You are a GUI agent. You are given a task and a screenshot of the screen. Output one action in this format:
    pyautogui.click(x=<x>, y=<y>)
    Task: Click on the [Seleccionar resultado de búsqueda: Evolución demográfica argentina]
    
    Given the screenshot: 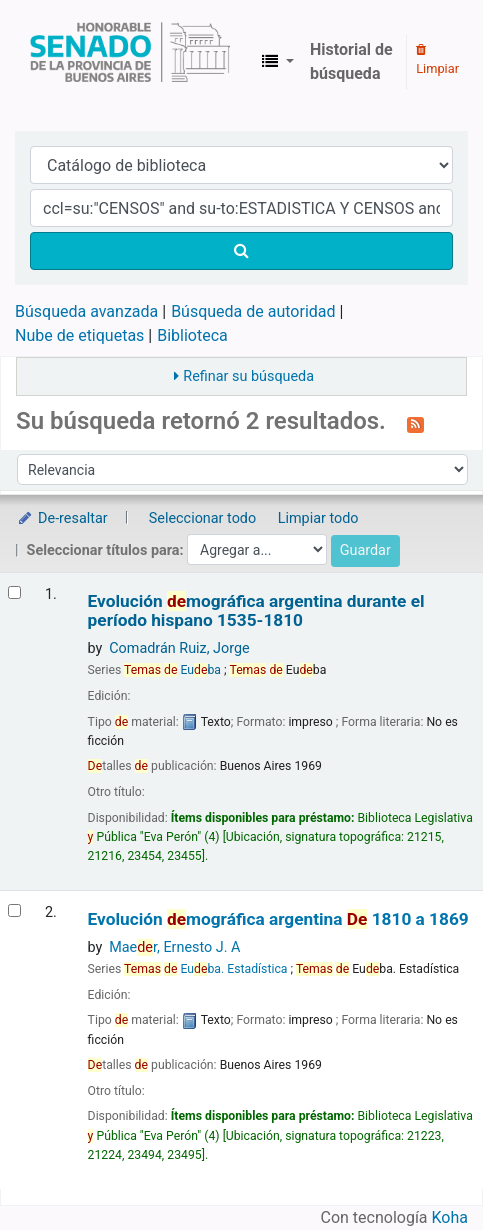 What is the action you would take?
    pyautogui.click(x=14, y=910)
    